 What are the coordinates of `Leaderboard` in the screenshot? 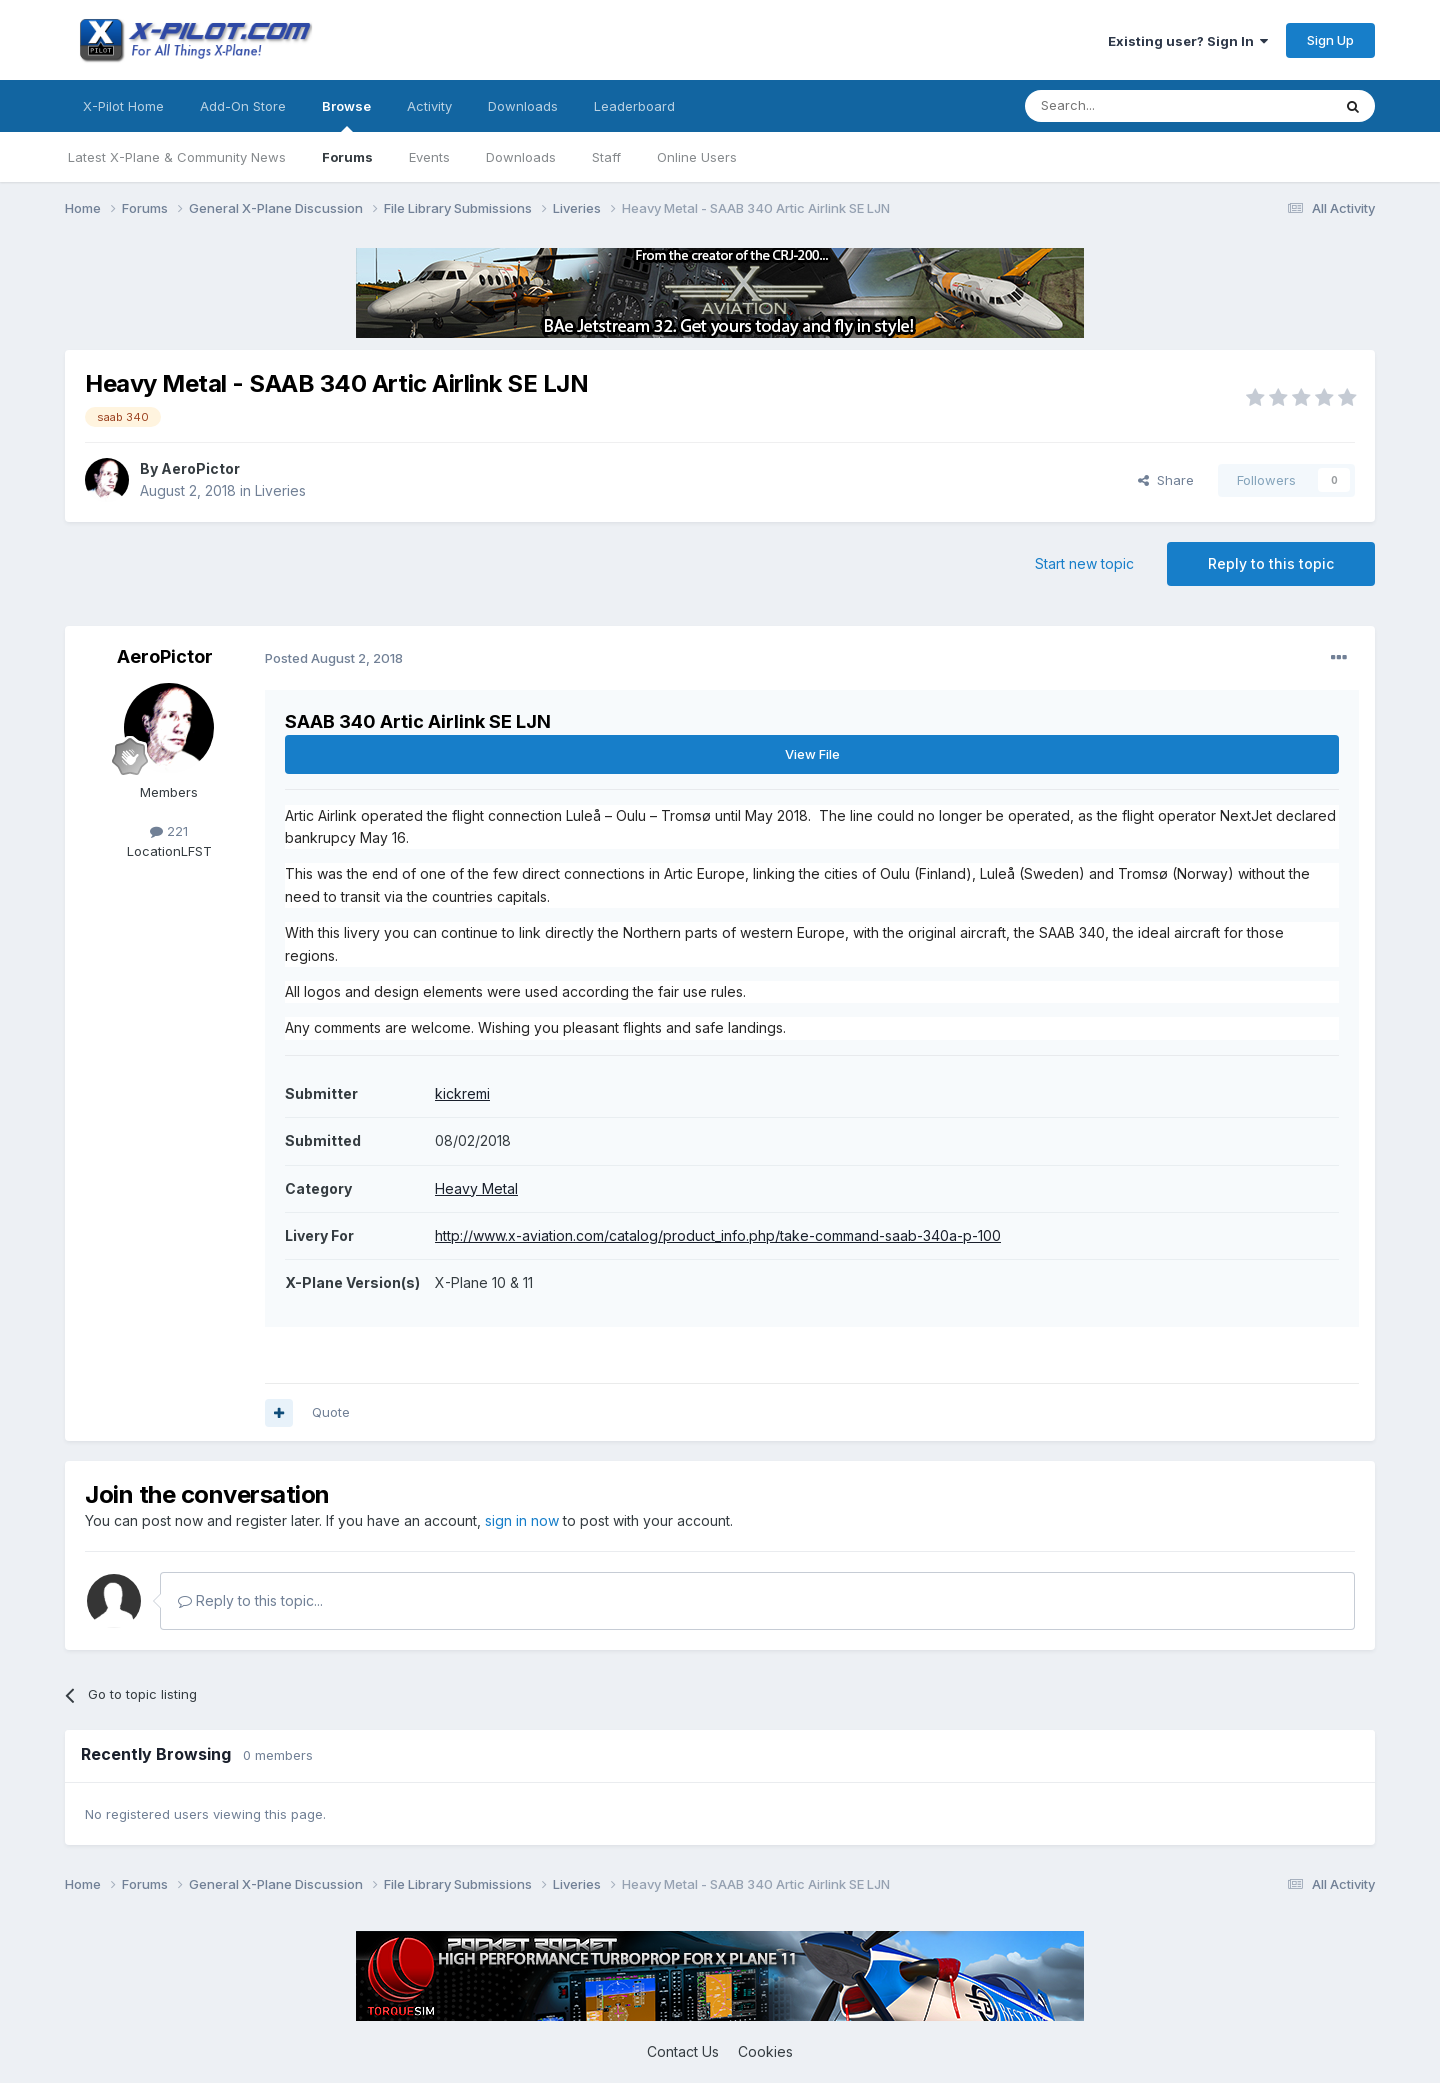 It's located at (634, 106).